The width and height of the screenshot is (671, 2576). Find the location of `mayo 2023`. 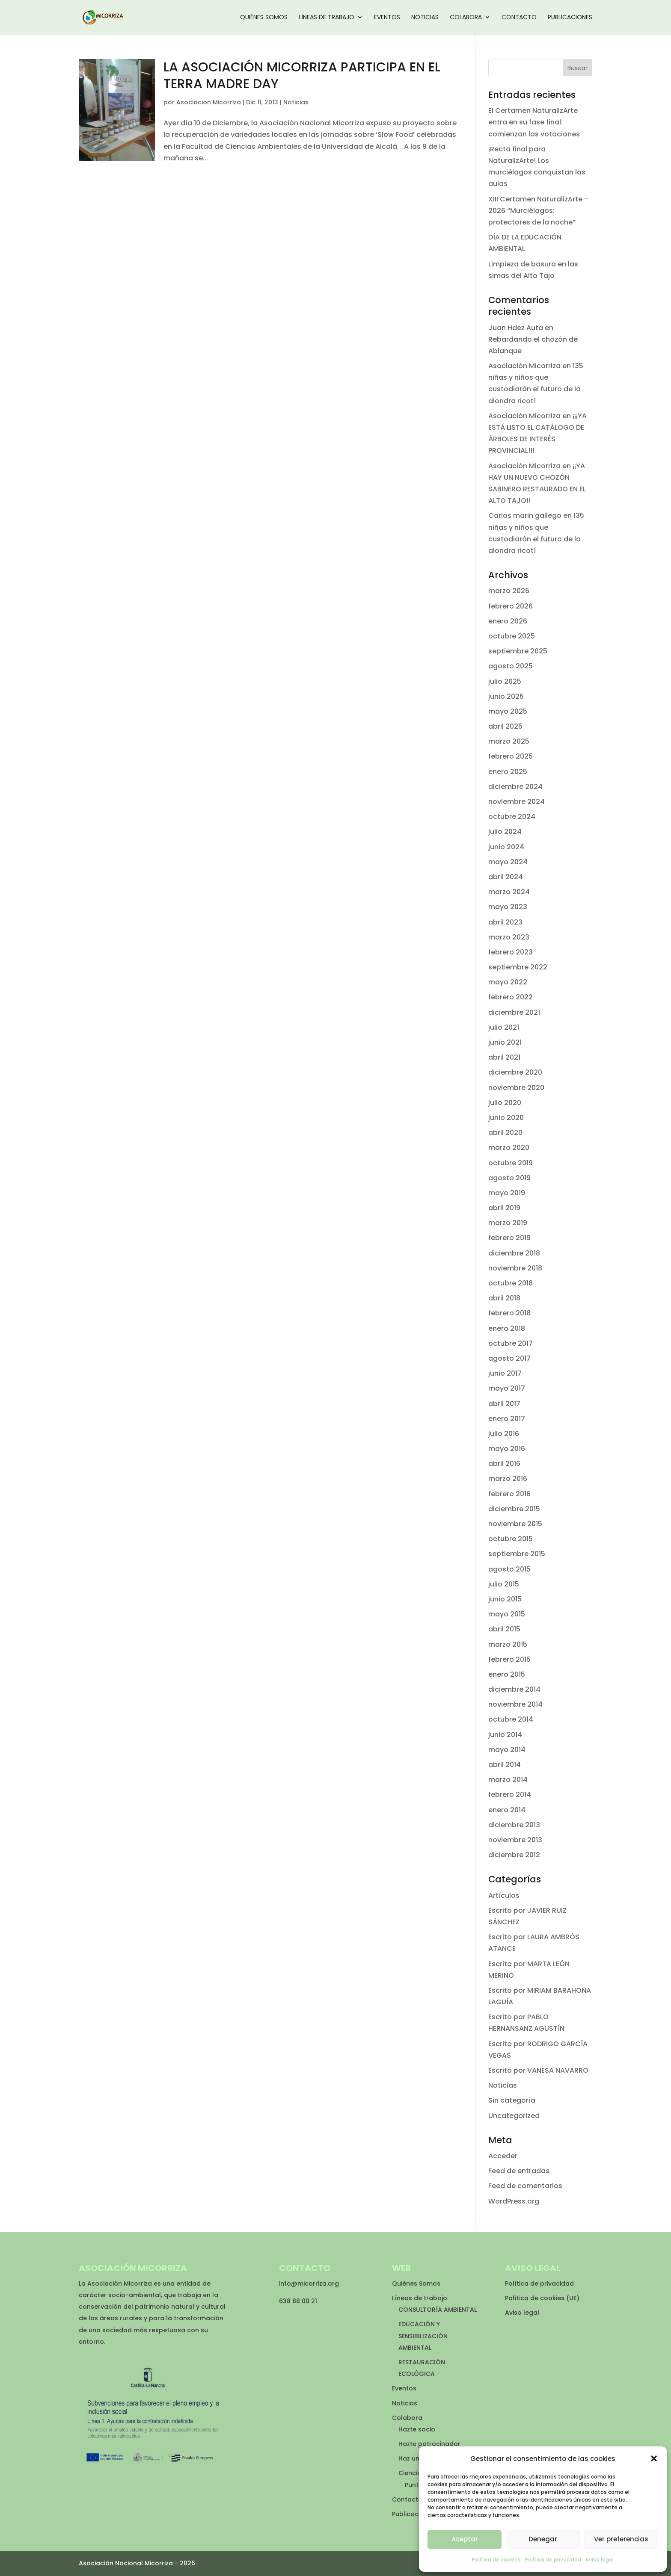

mayo 2023 is located at coordinates (507, 907).